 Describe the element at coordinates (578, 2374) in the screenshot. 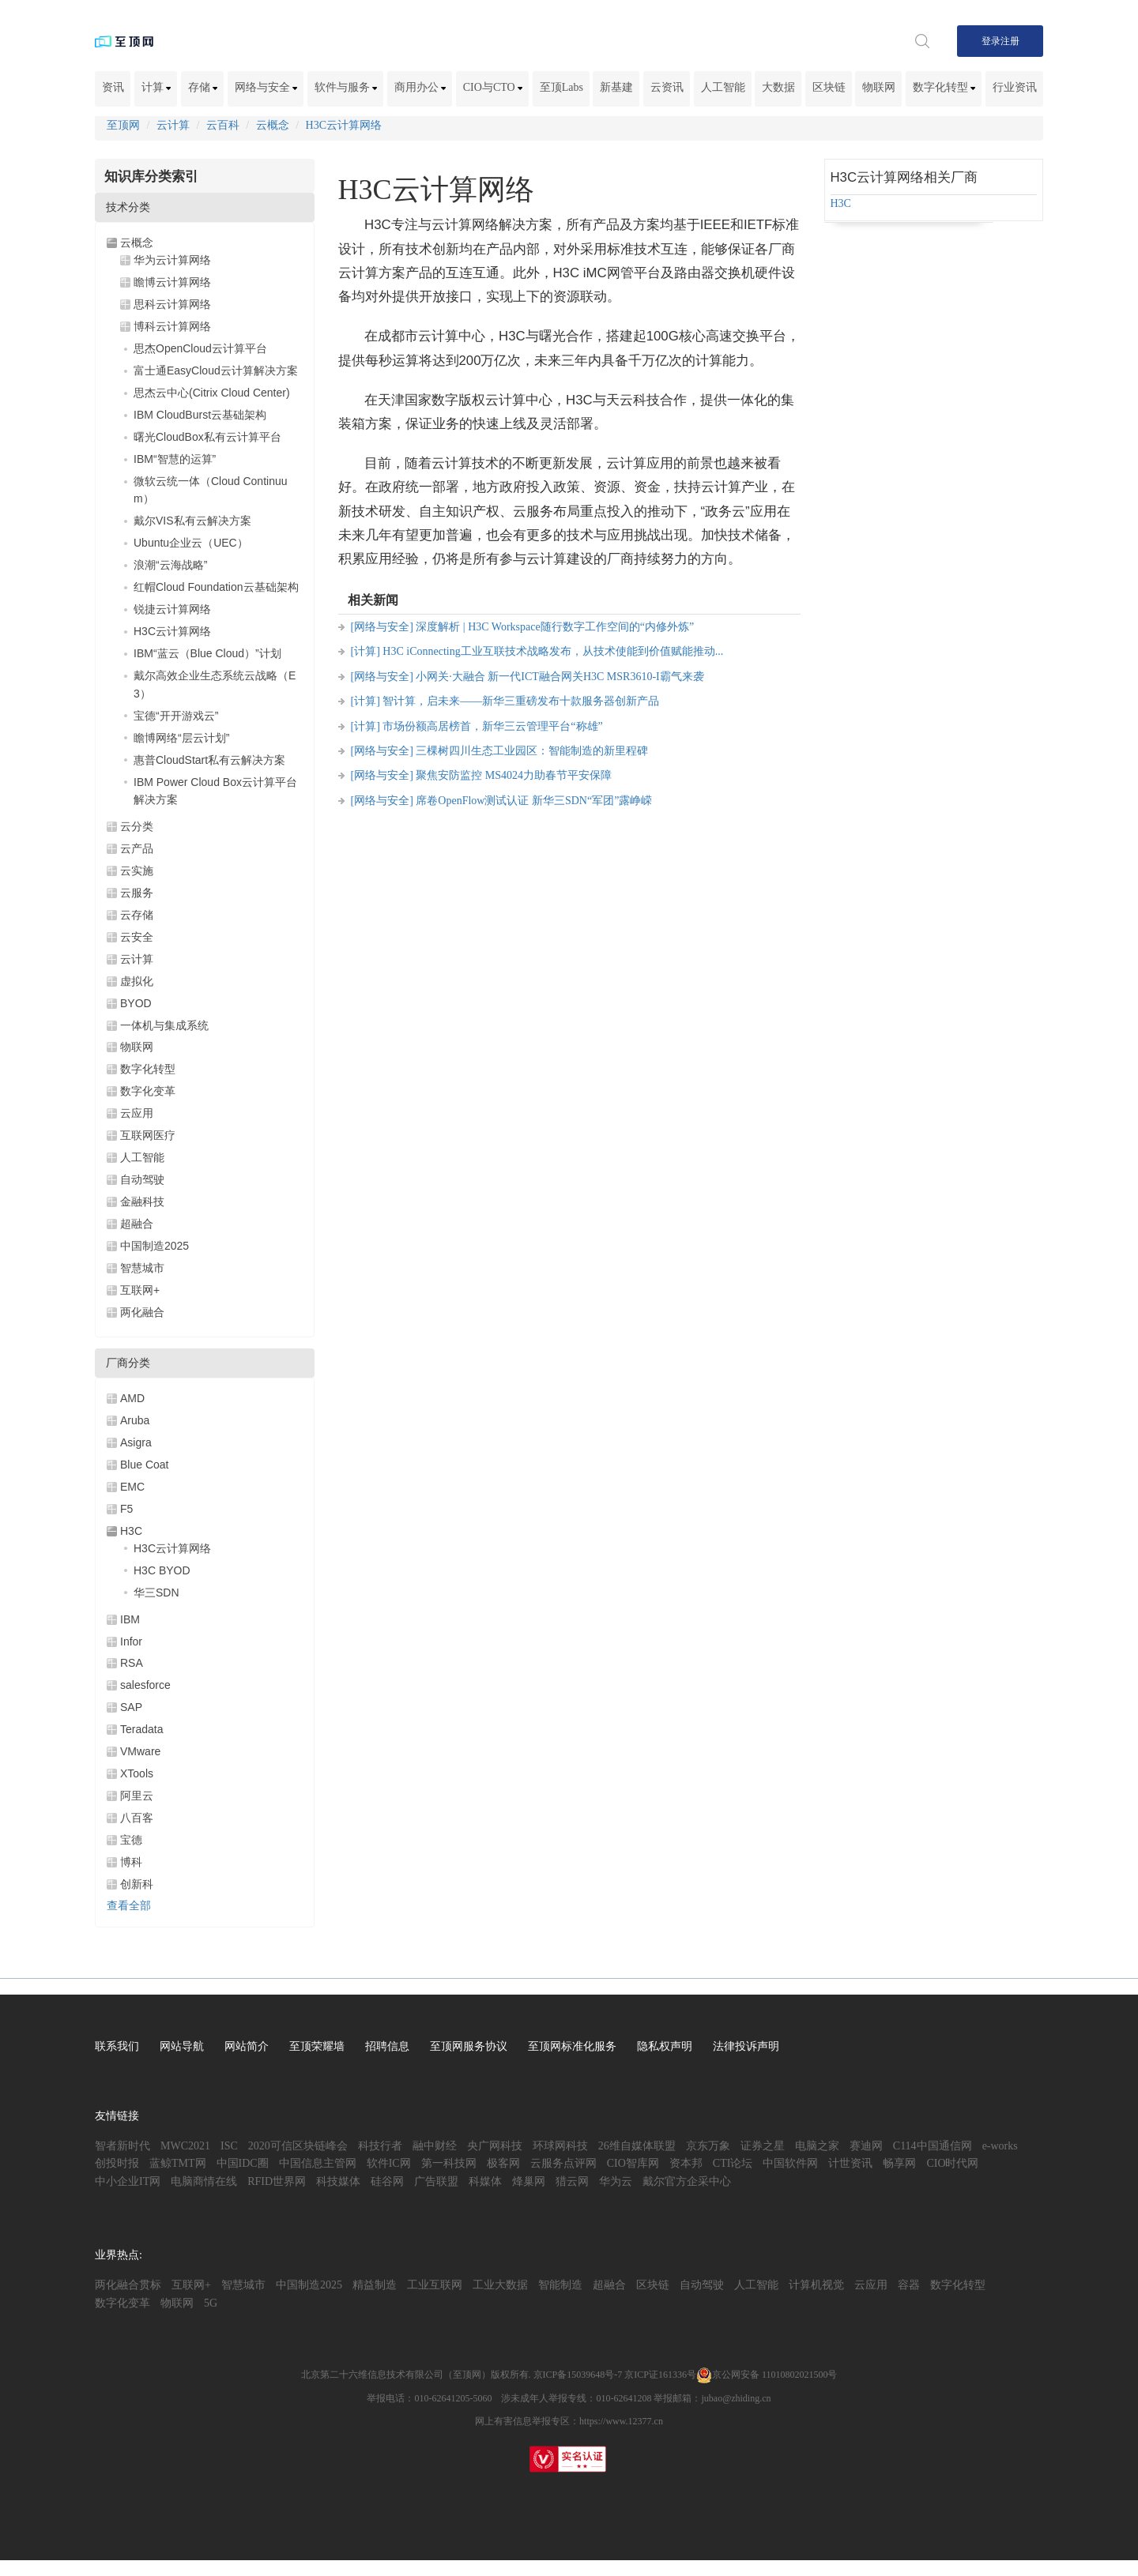

I see `京ICP备15039648号-7` at that location.